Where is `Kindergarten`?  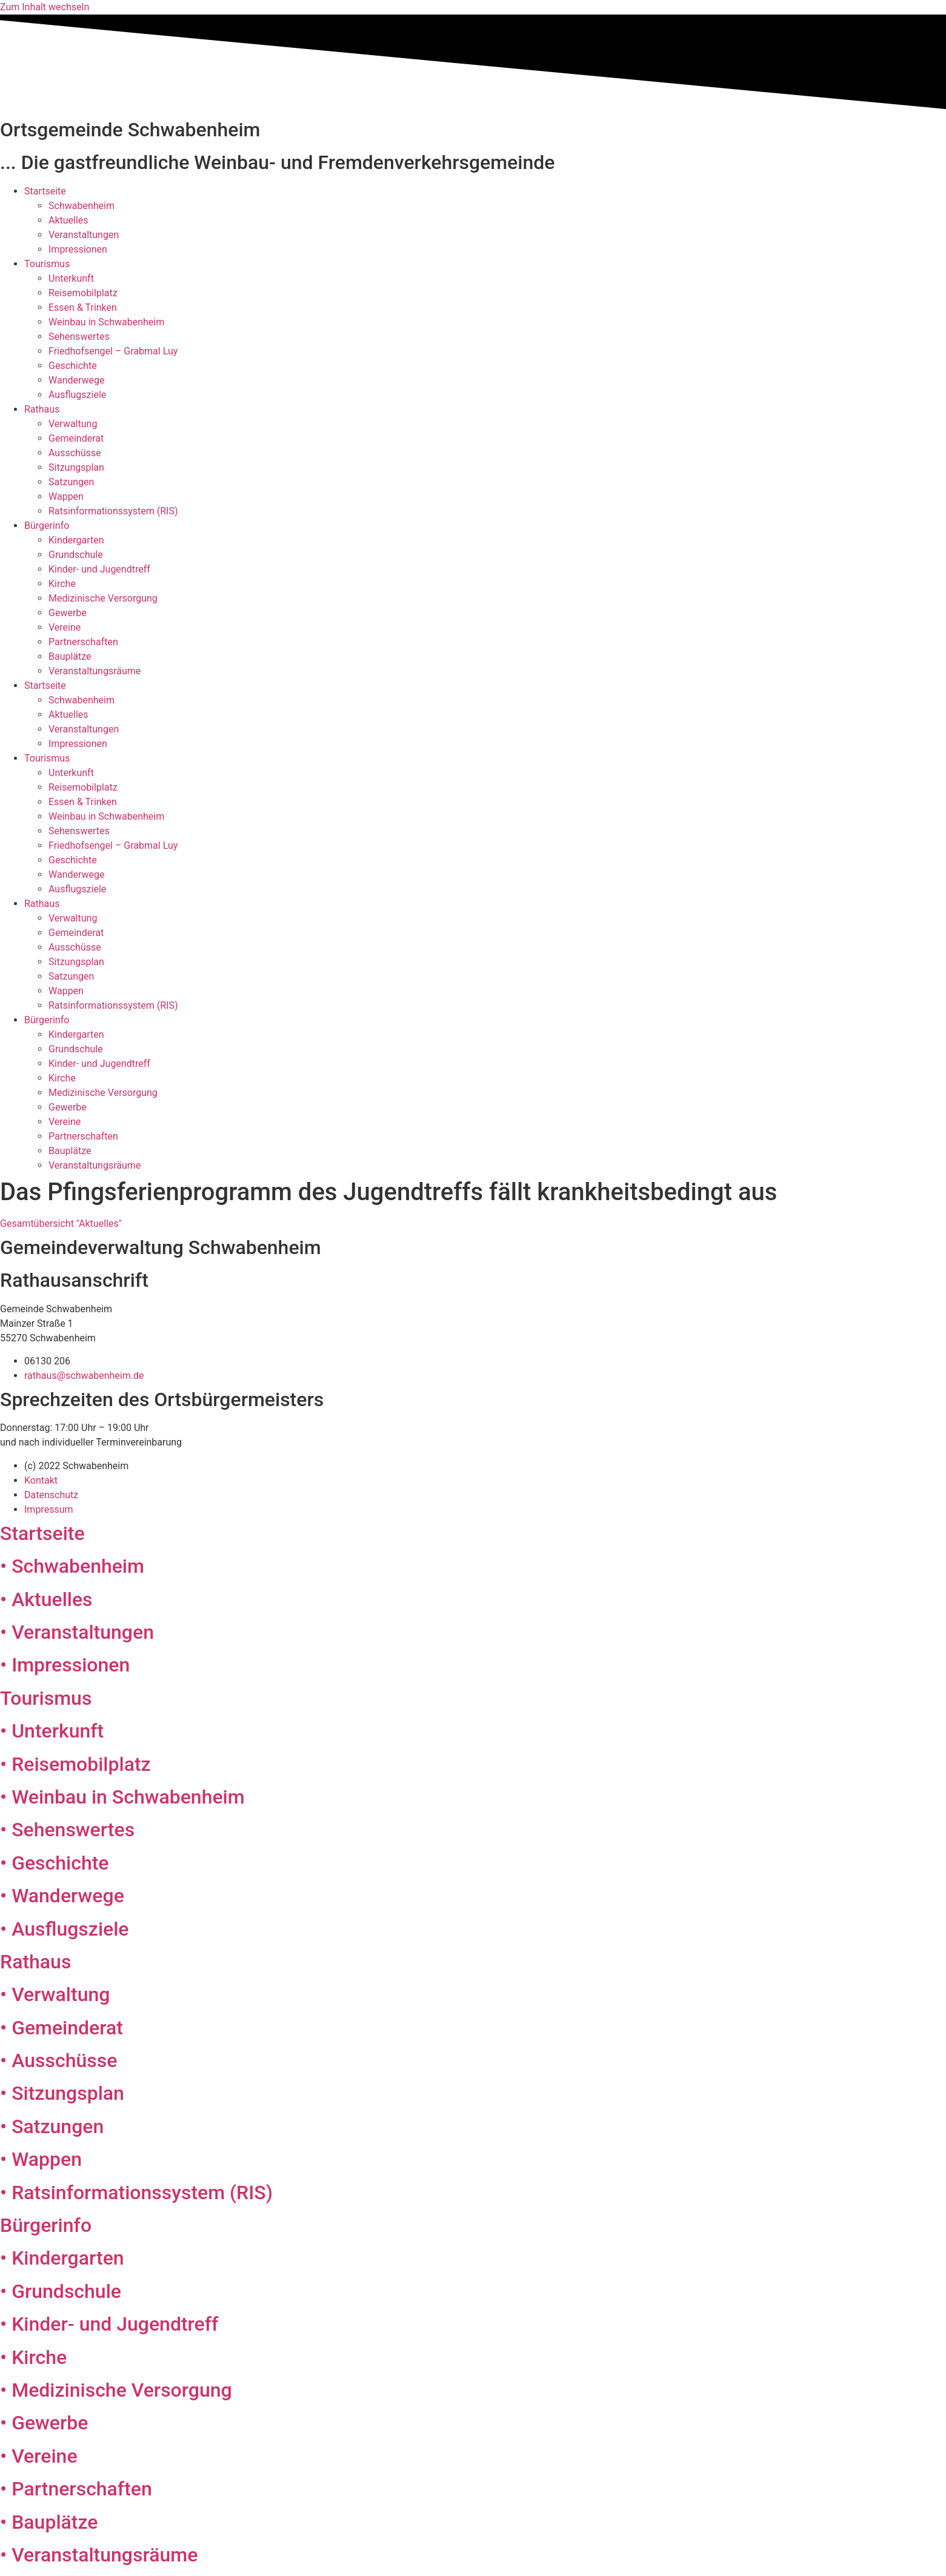 Kindergarten is located at coordinates (76, 540).